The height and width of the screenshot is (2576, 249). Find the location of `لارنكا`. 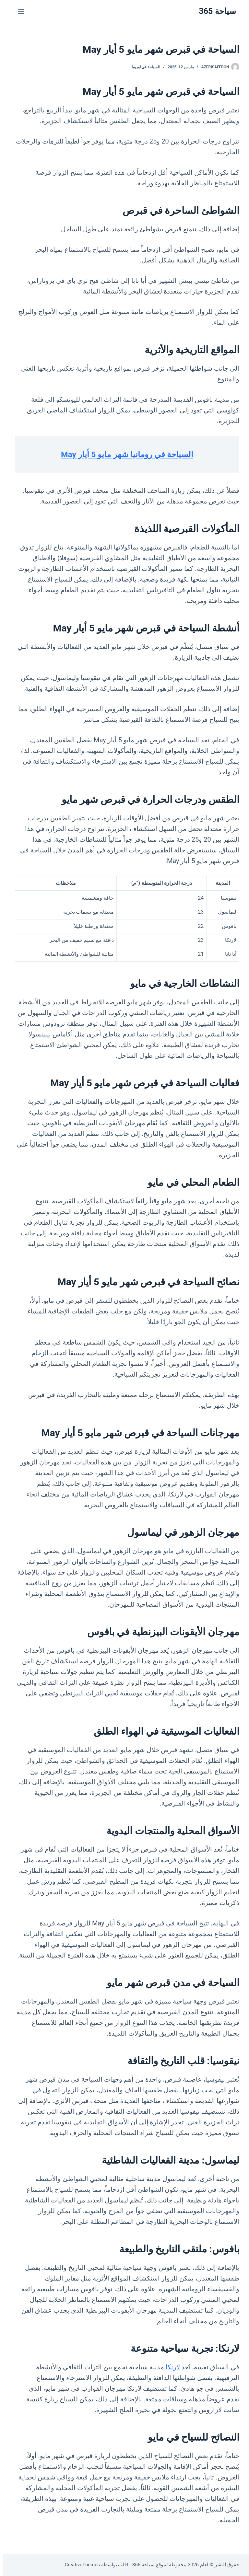

لارنكا is located at coordinates (169, 2367).